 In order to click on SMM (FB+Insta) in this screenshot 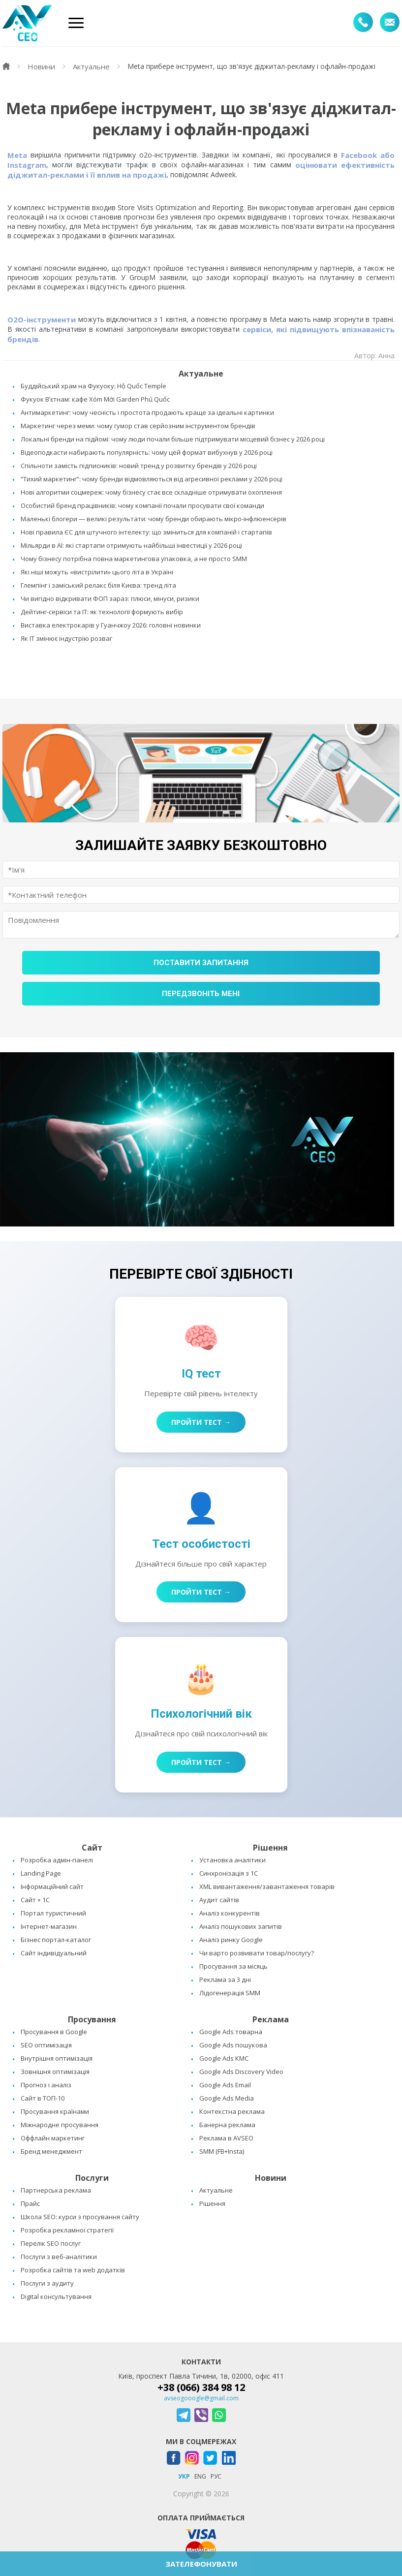, I will do `click(221, 2151)`.